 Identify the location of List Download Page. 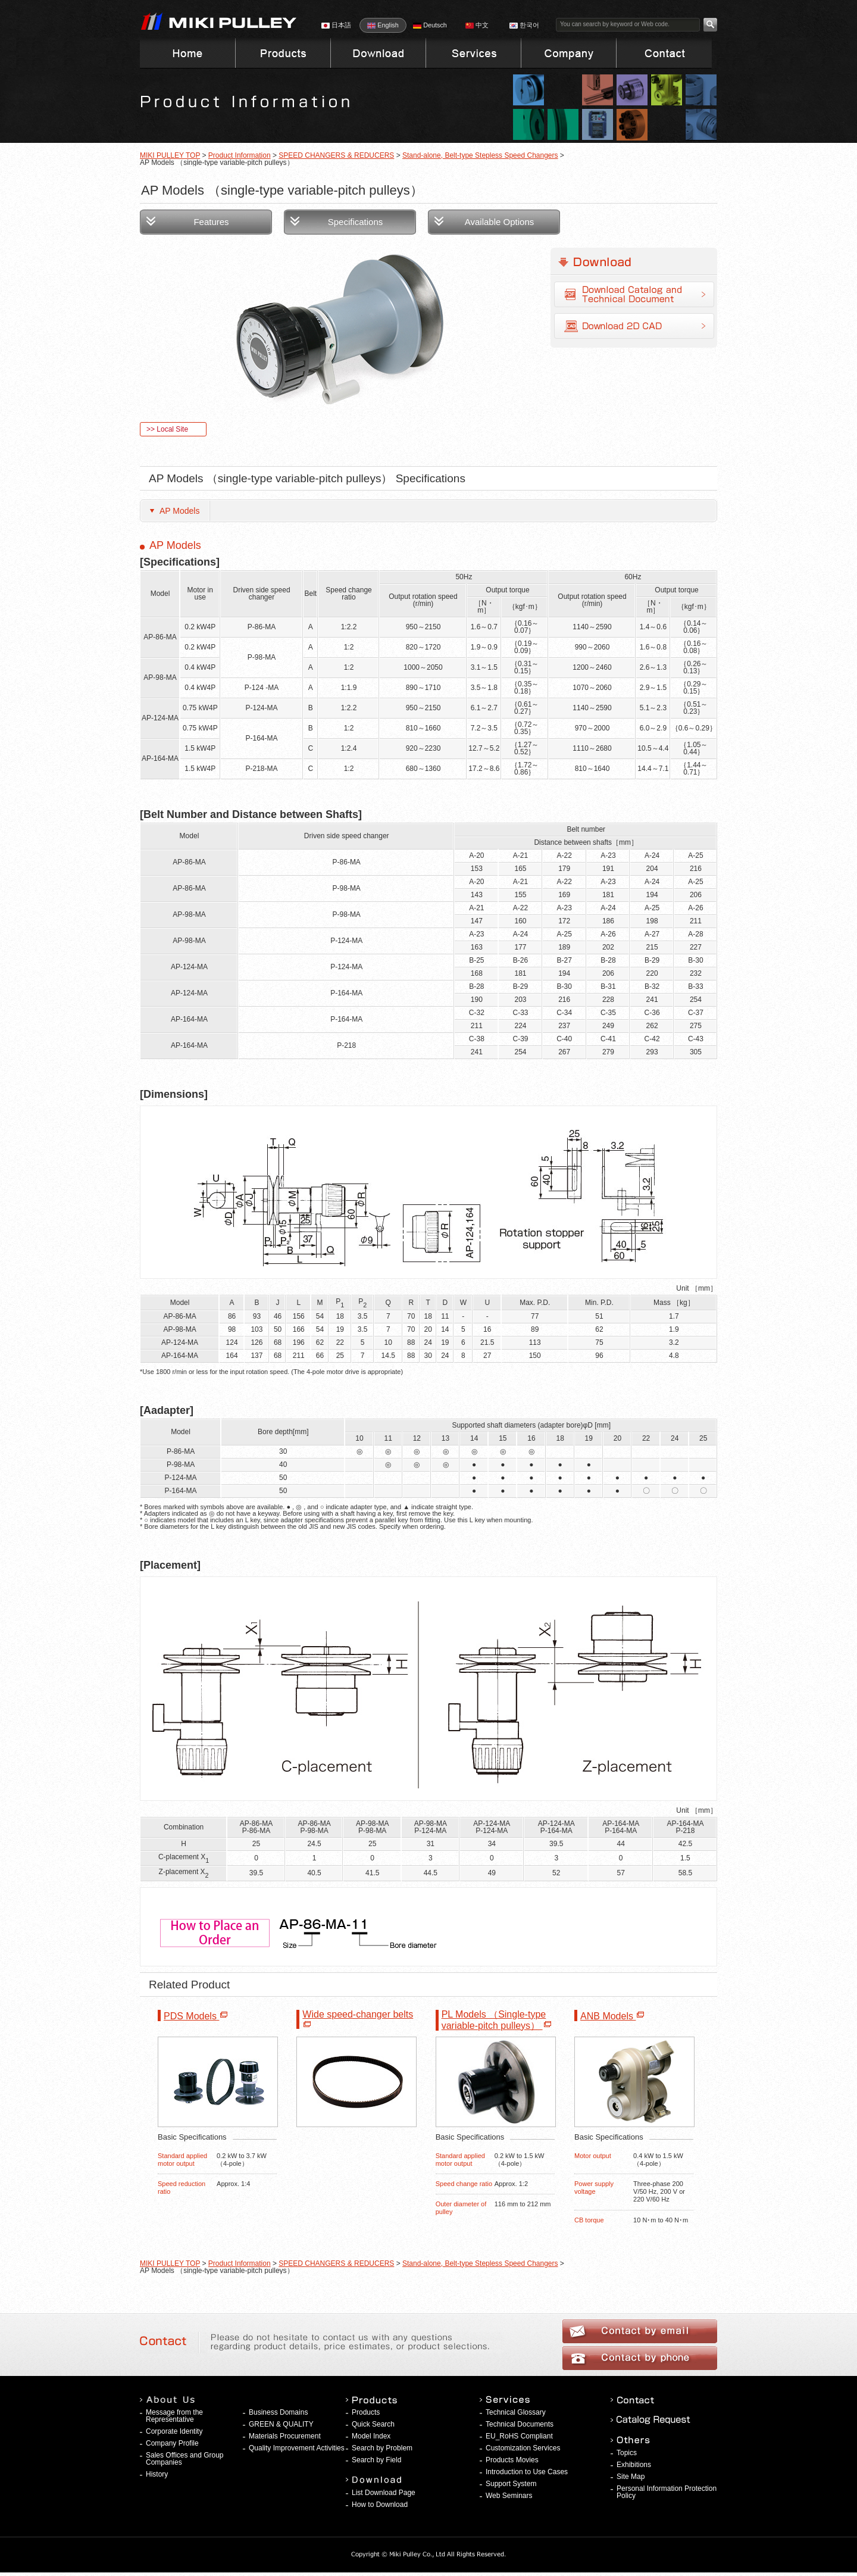
(383, 2492).